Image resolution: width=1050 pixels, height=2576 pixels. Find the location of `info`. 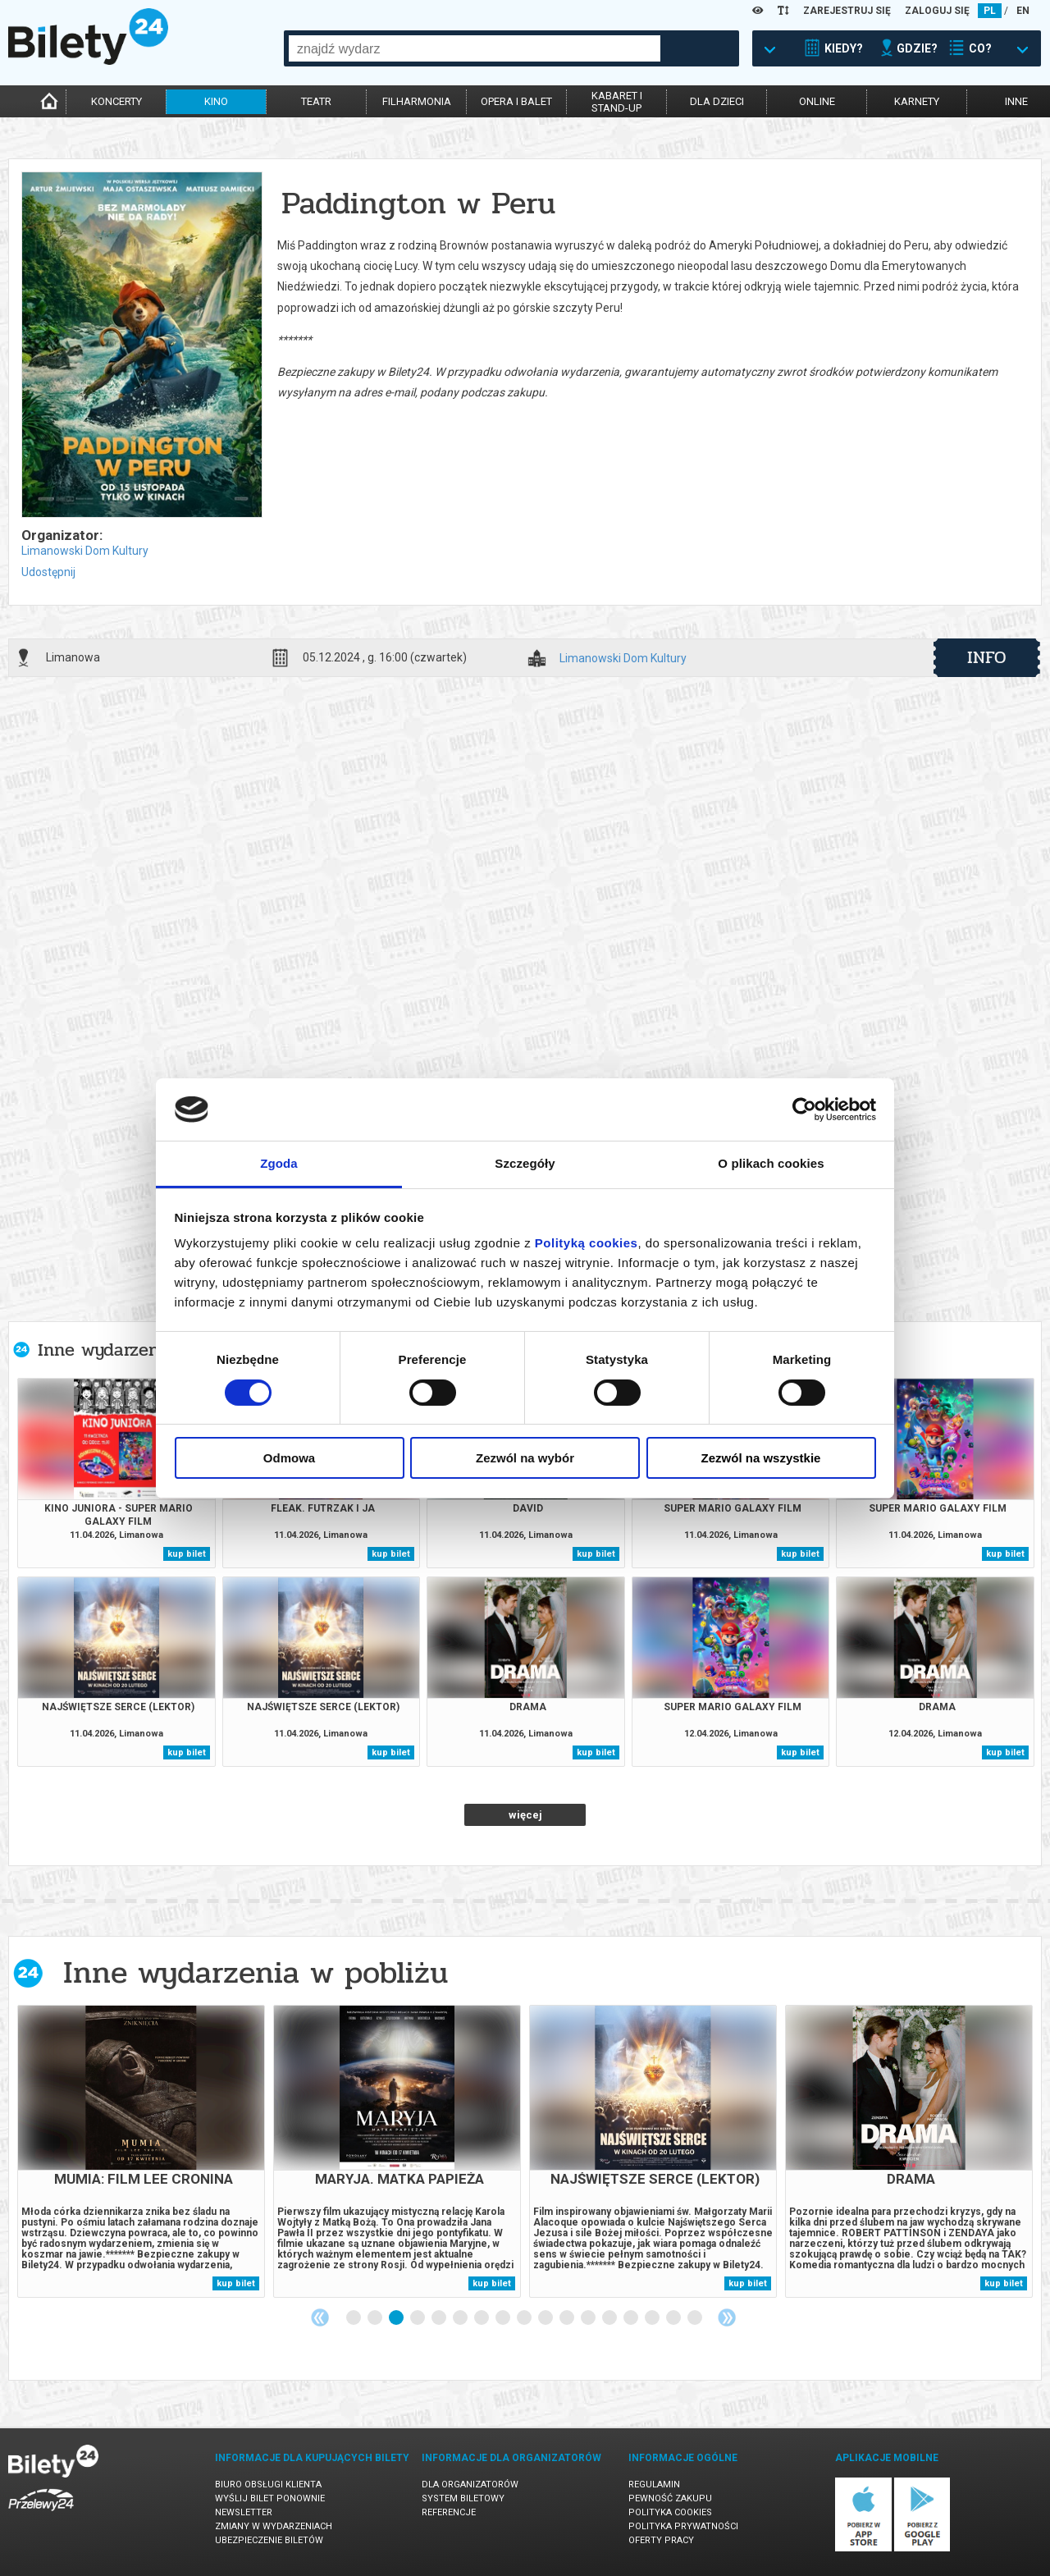

info is located at coordinates (987, 657).